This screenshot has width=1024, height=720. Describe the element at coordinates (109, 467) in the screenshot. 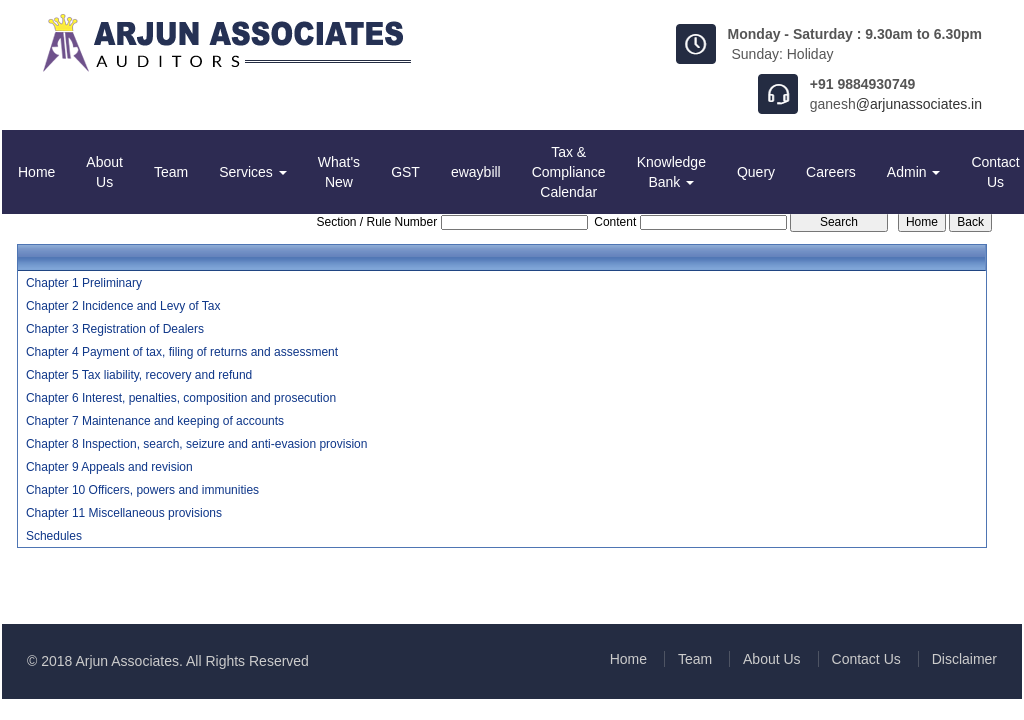

I see `Chapter 9 Appeals and revision` at that location.